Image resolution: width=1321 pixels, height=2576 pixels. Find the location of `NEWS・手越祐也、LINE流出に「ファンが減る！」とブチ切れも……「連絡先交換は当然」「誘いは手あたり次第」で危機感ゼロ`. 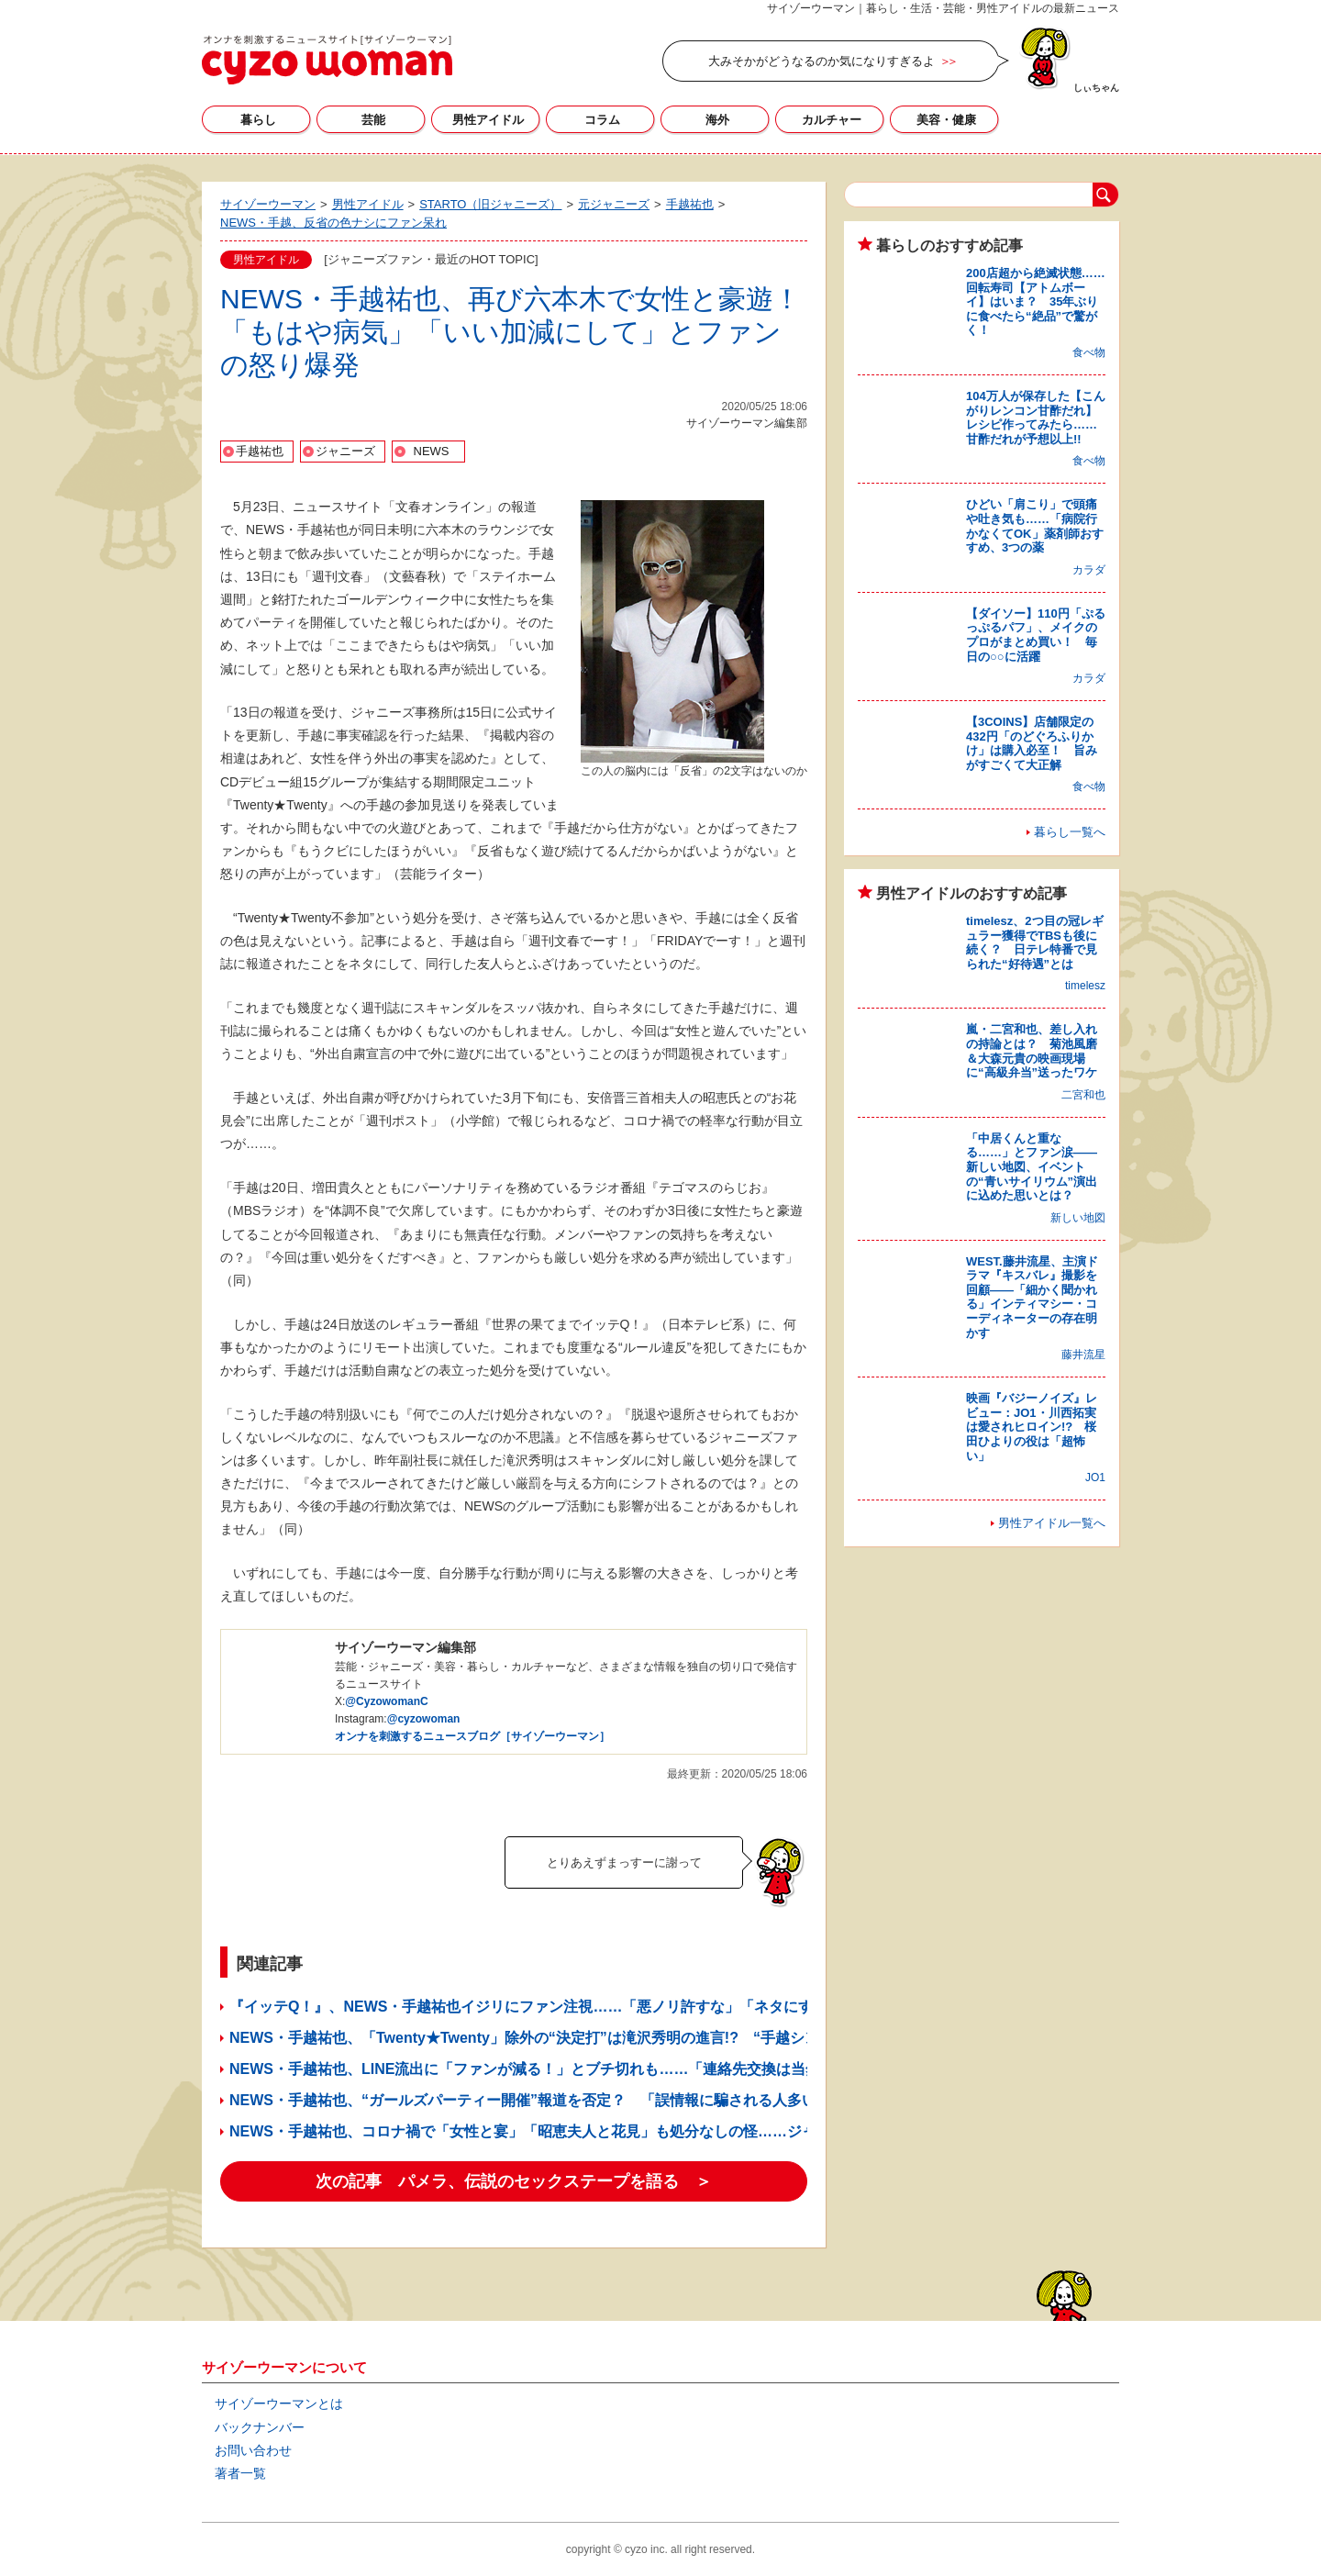

NEWS・手越祐也、LINE流出に「ファンが減る！」とブチ切れも……「連絡先交換は当然」「誘いは手あたり次第」で危機感ゼロ is located at coordinates (656, 2069).